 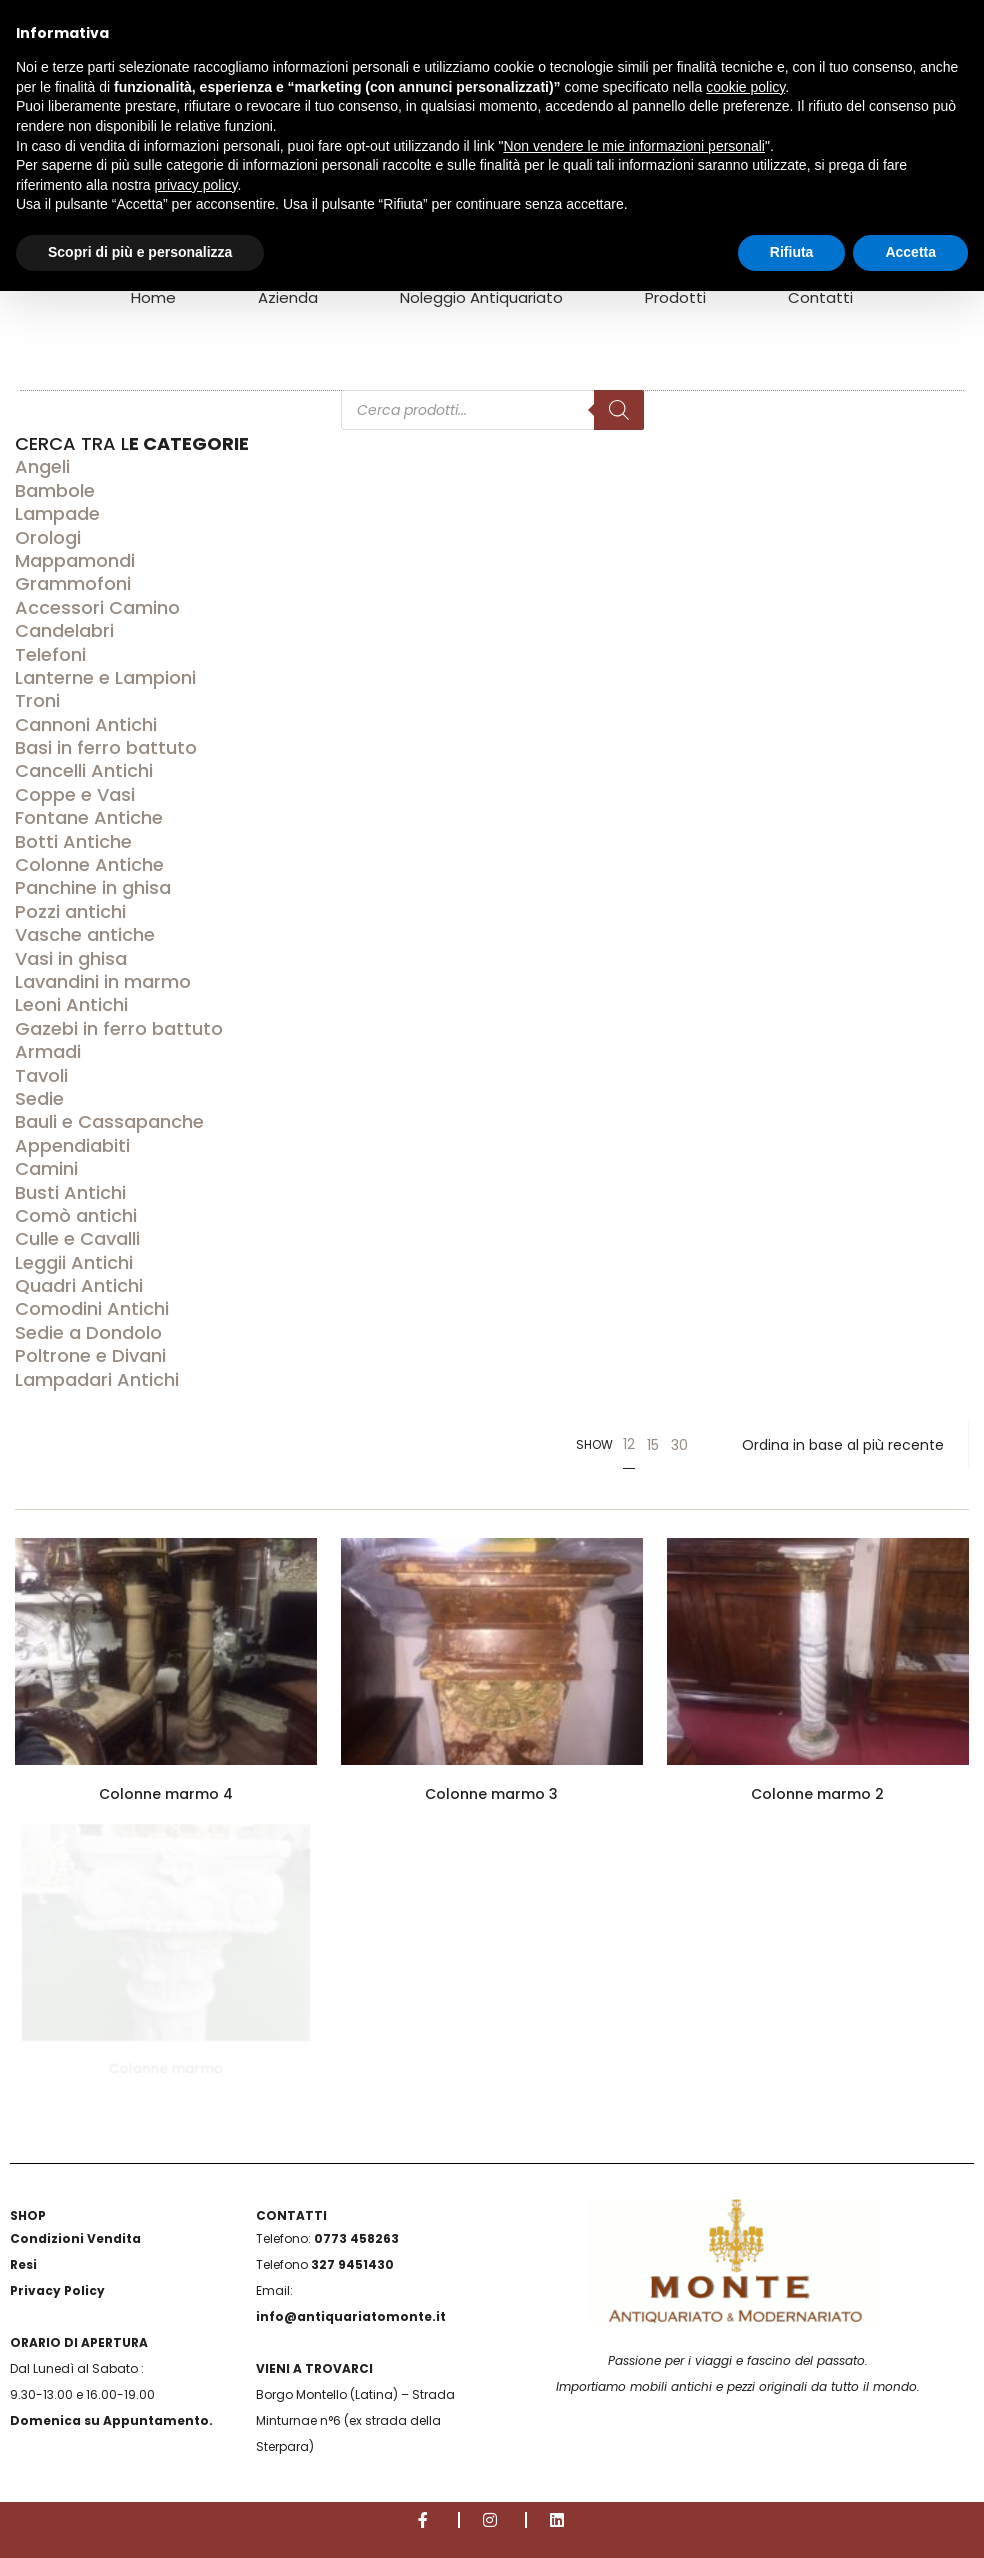 What do you see at coordinates (57, 2290) in the screenshot?
I see `Privacy Policy` at bounding box center [57, 2290].